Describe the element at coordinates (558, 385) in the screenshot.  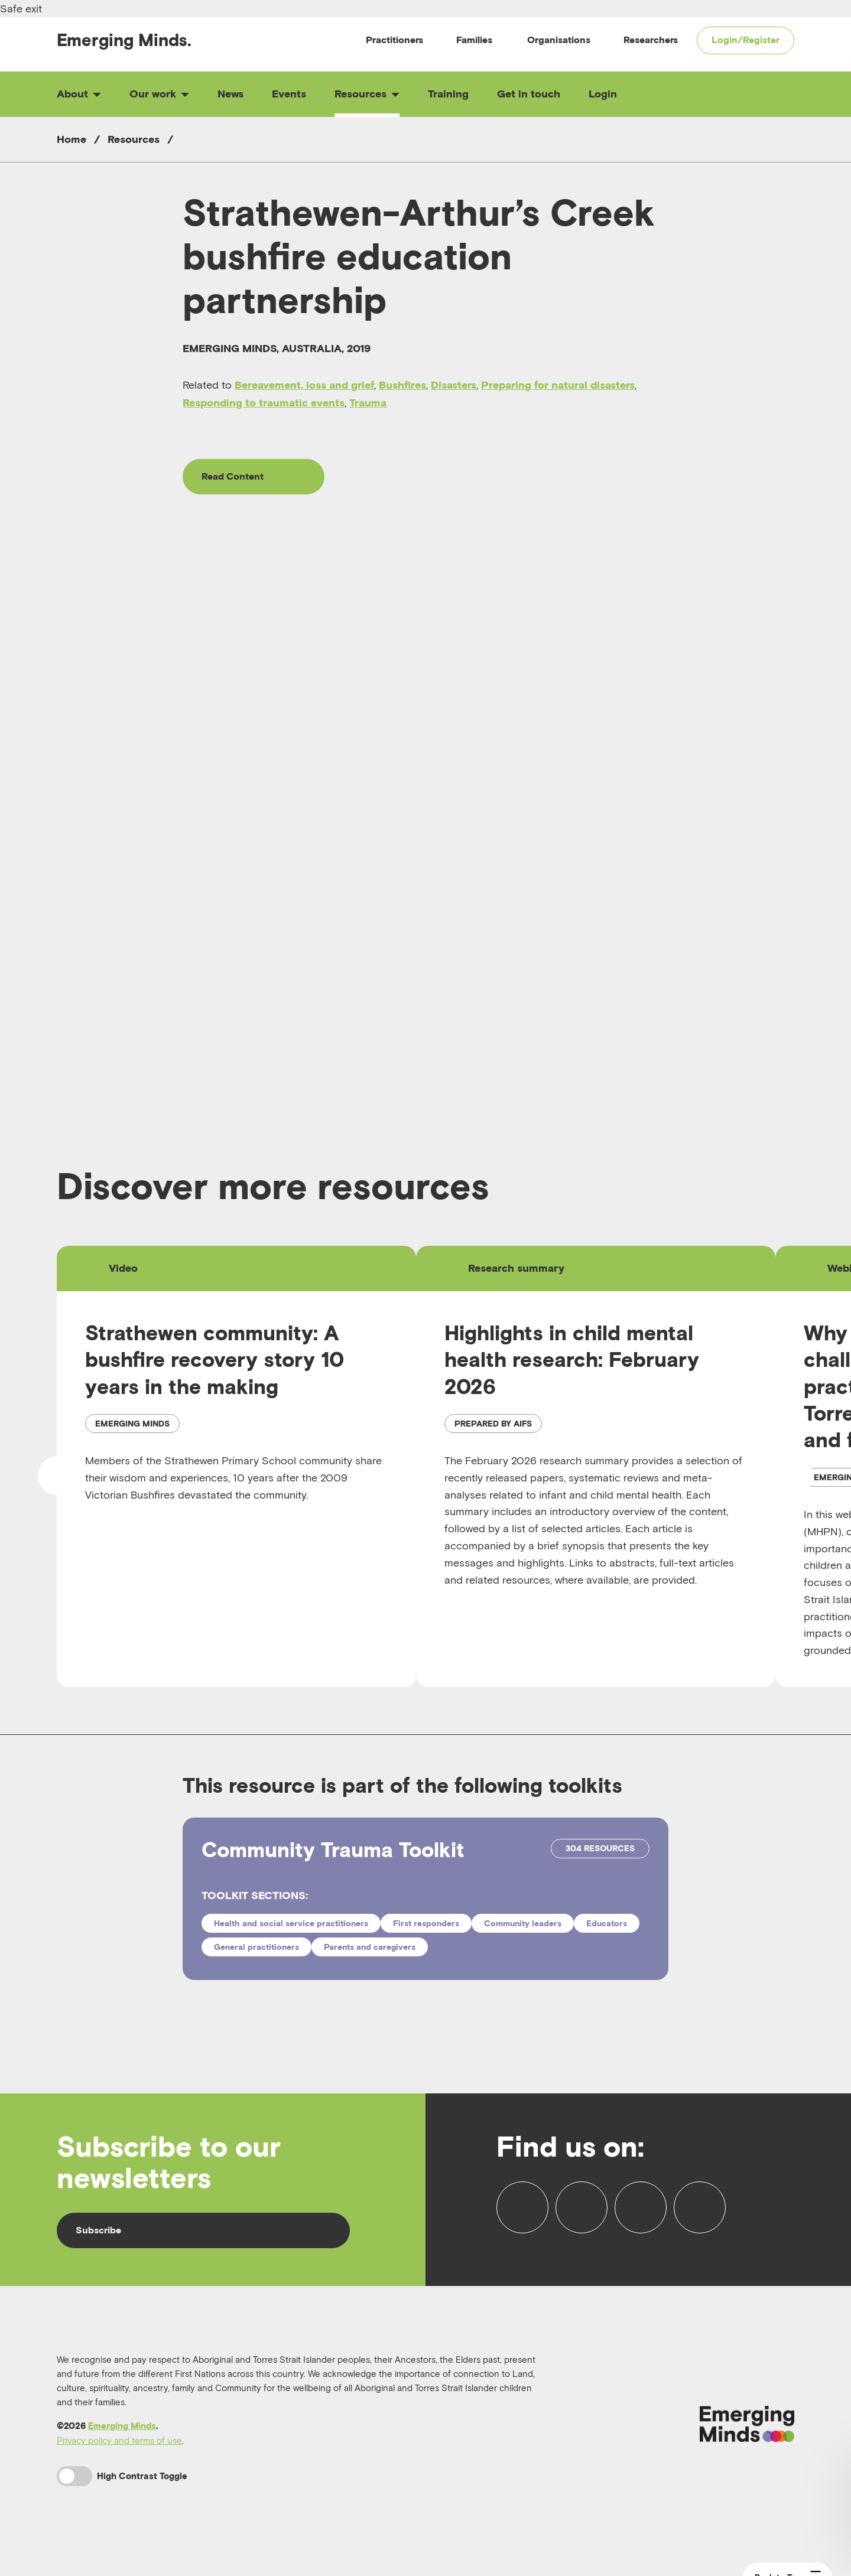
I see `Preparing for natural disasters` at that location.